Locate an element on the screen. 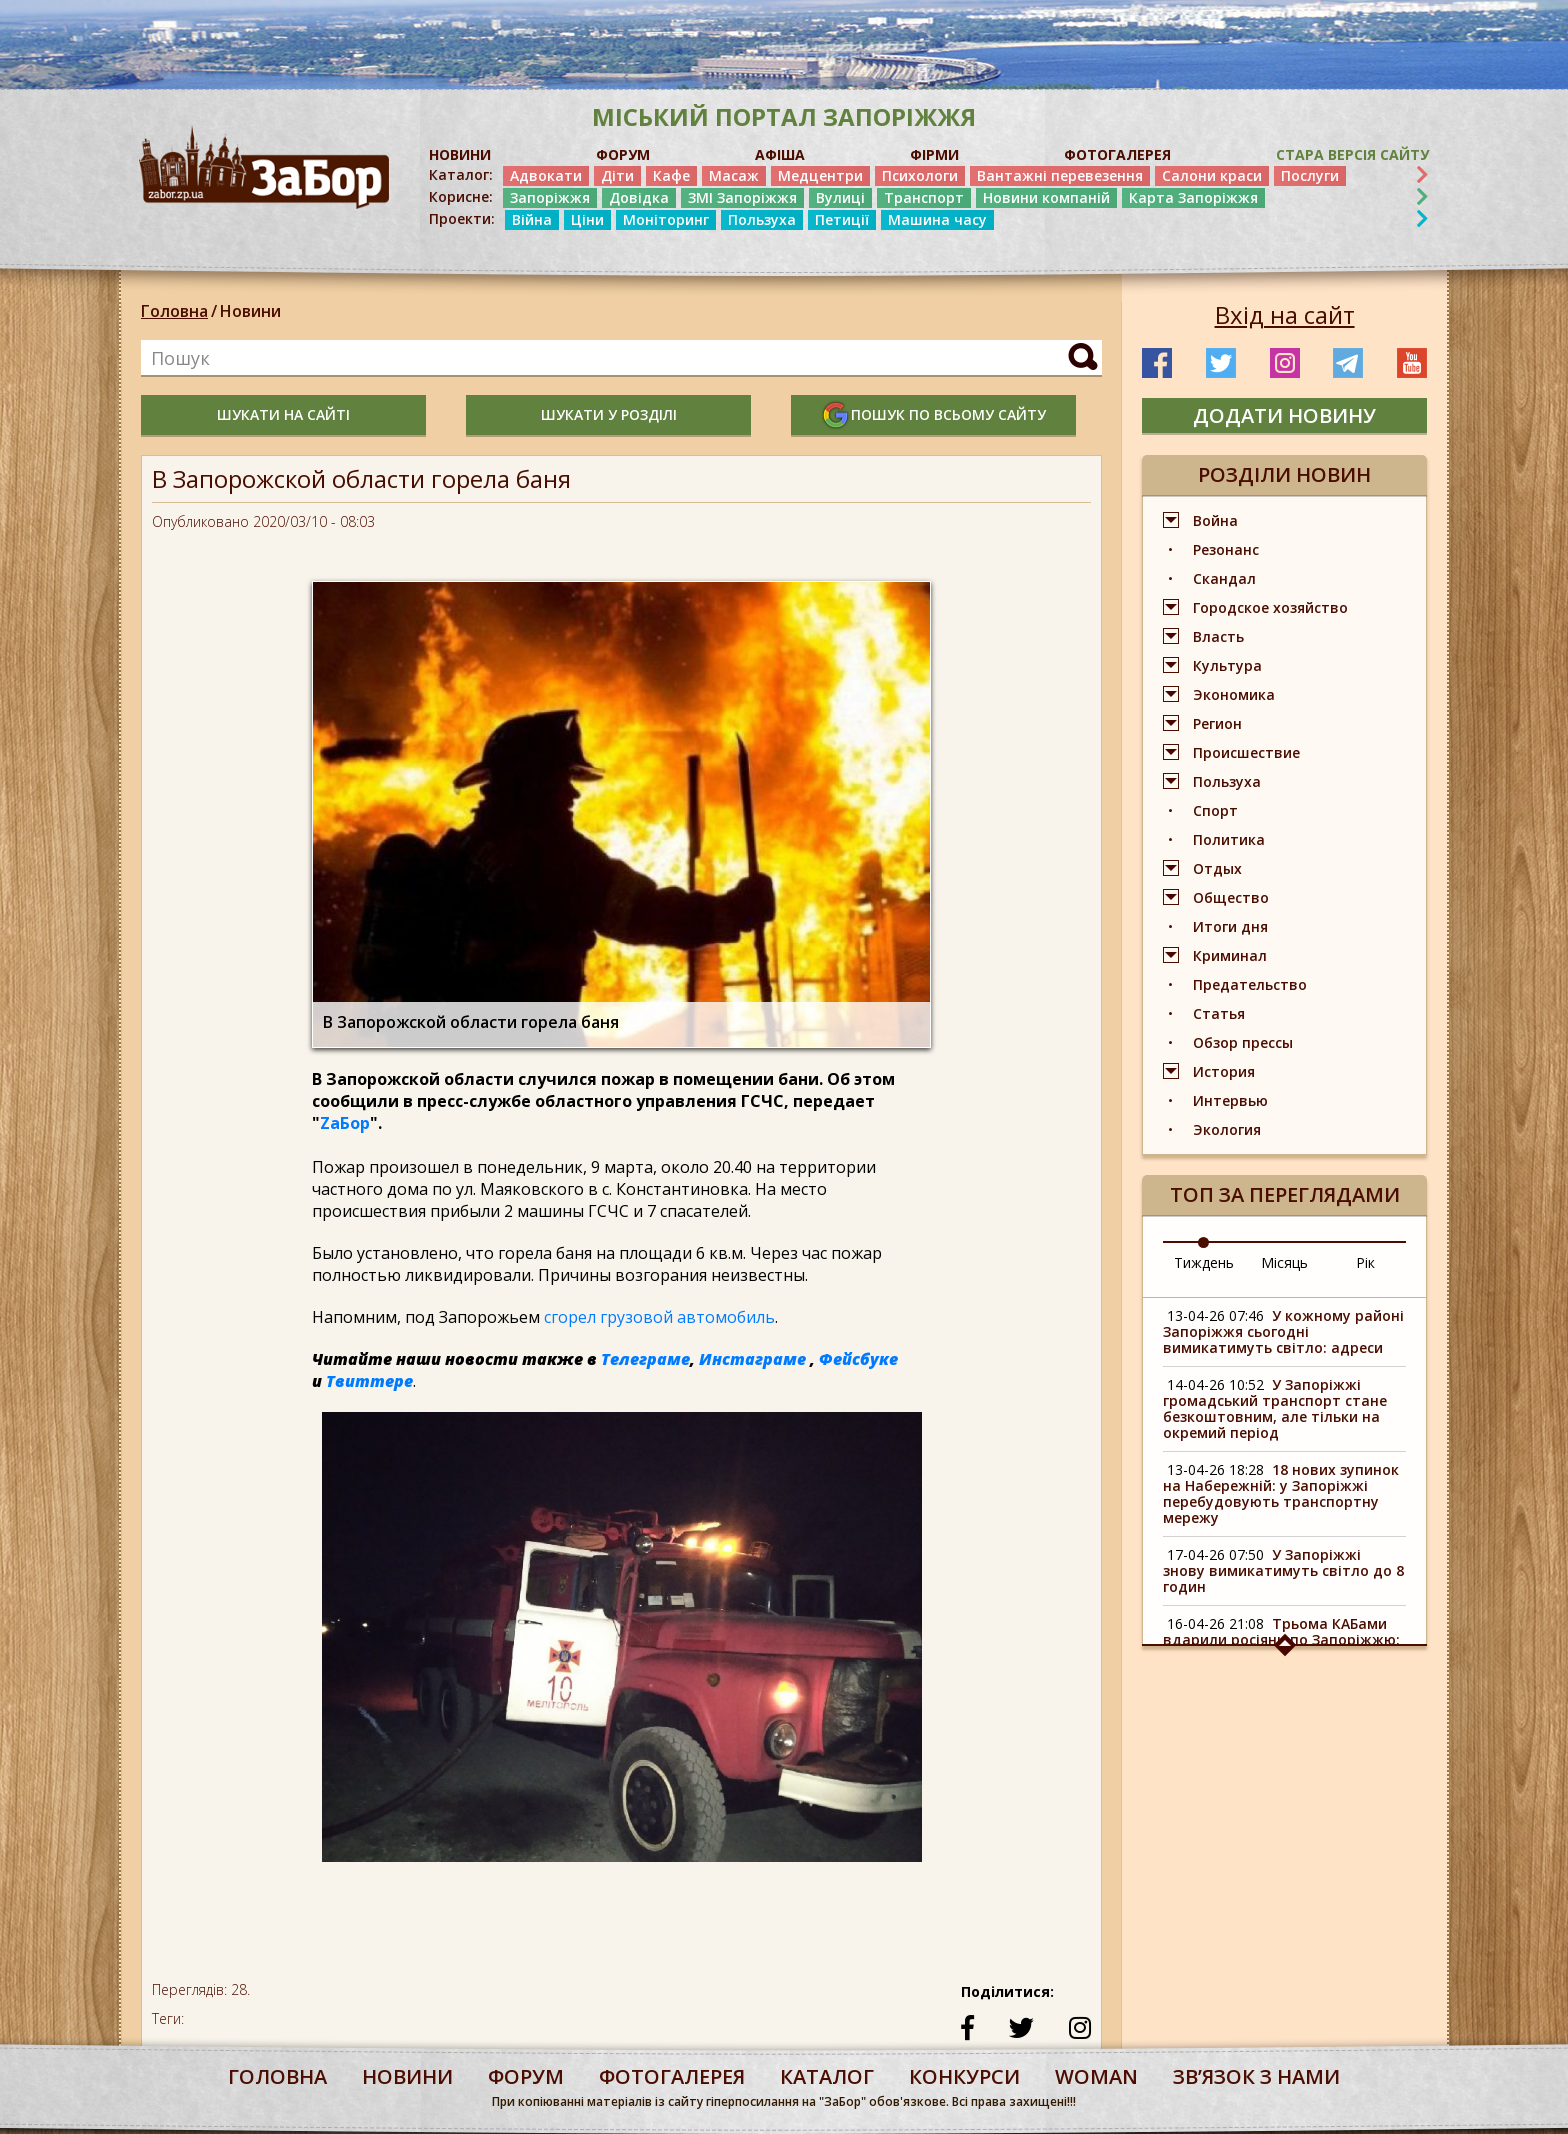  каталог is located at coordinates (827, 2076).